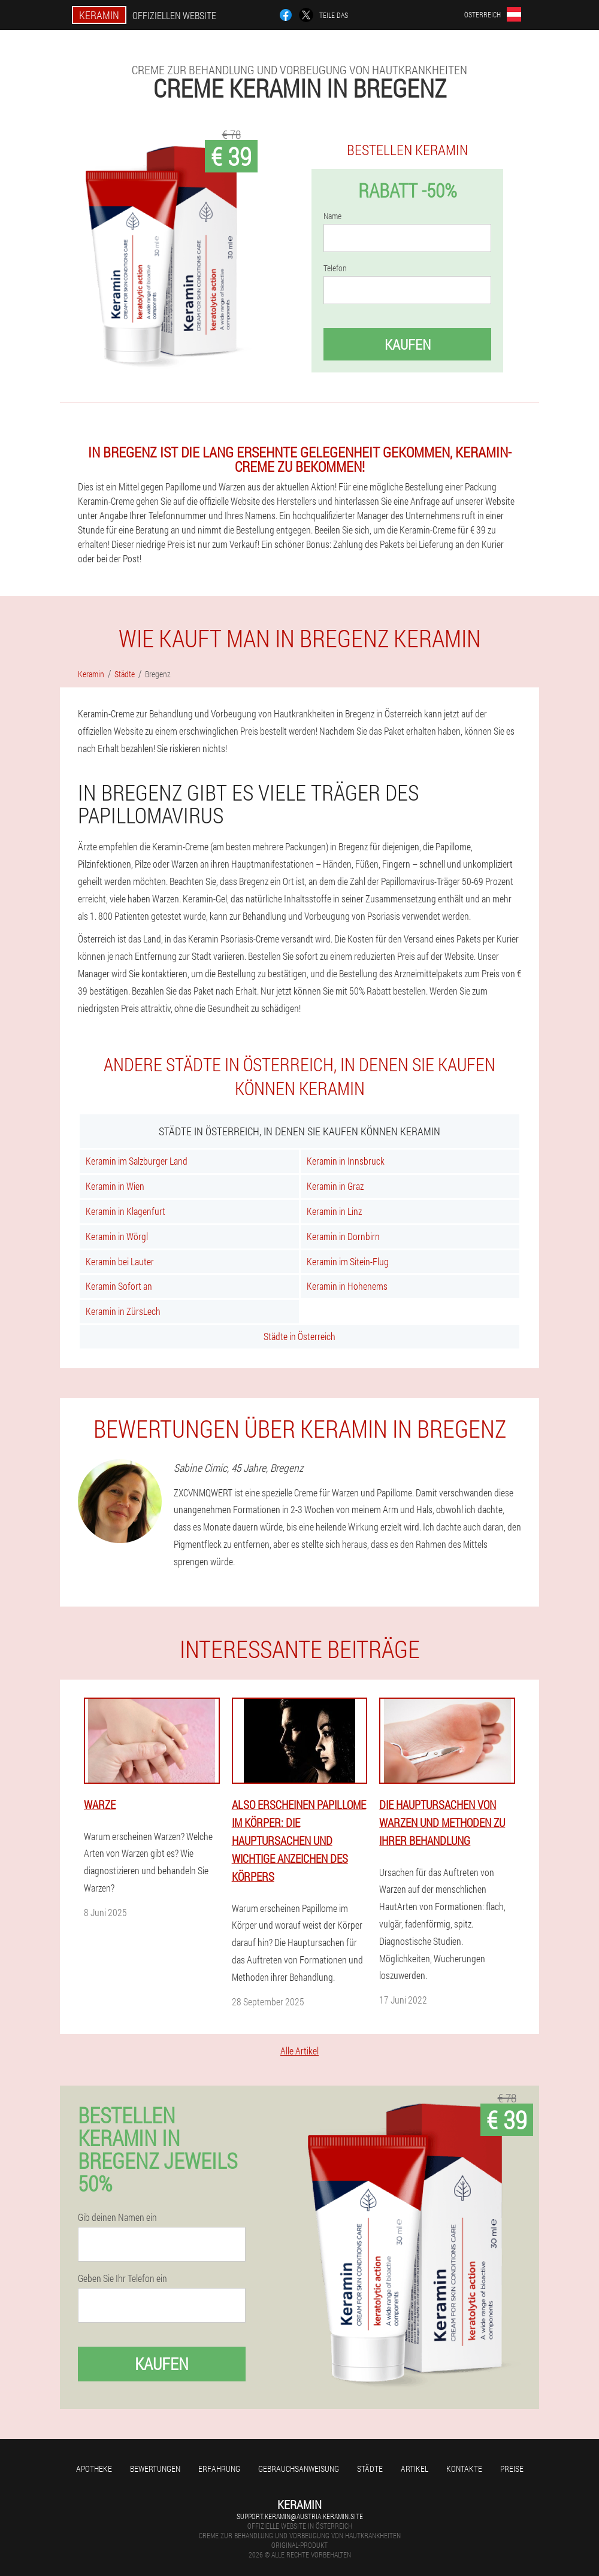 The image size is (599, 2576). What do you see at coordinates (115, 1186) in the screenshot?
I see `Keramin in Wien` at bounding box center [115, 1186].